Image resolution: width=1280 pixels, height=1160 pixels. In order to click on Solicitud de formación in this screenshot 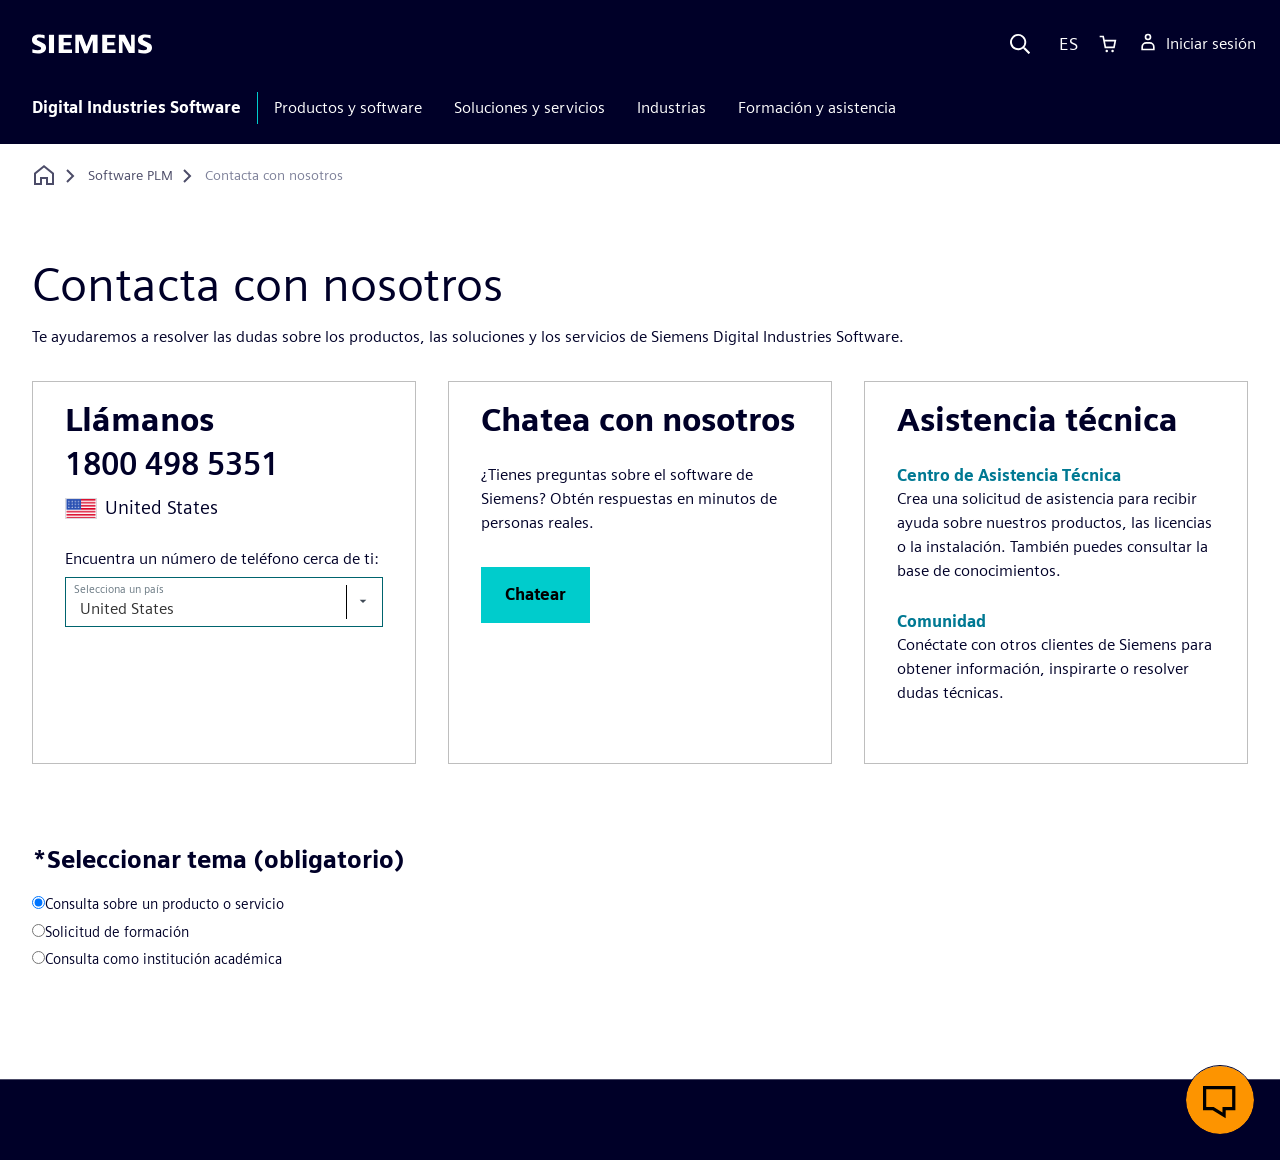, I will do `click(117, 931)`.